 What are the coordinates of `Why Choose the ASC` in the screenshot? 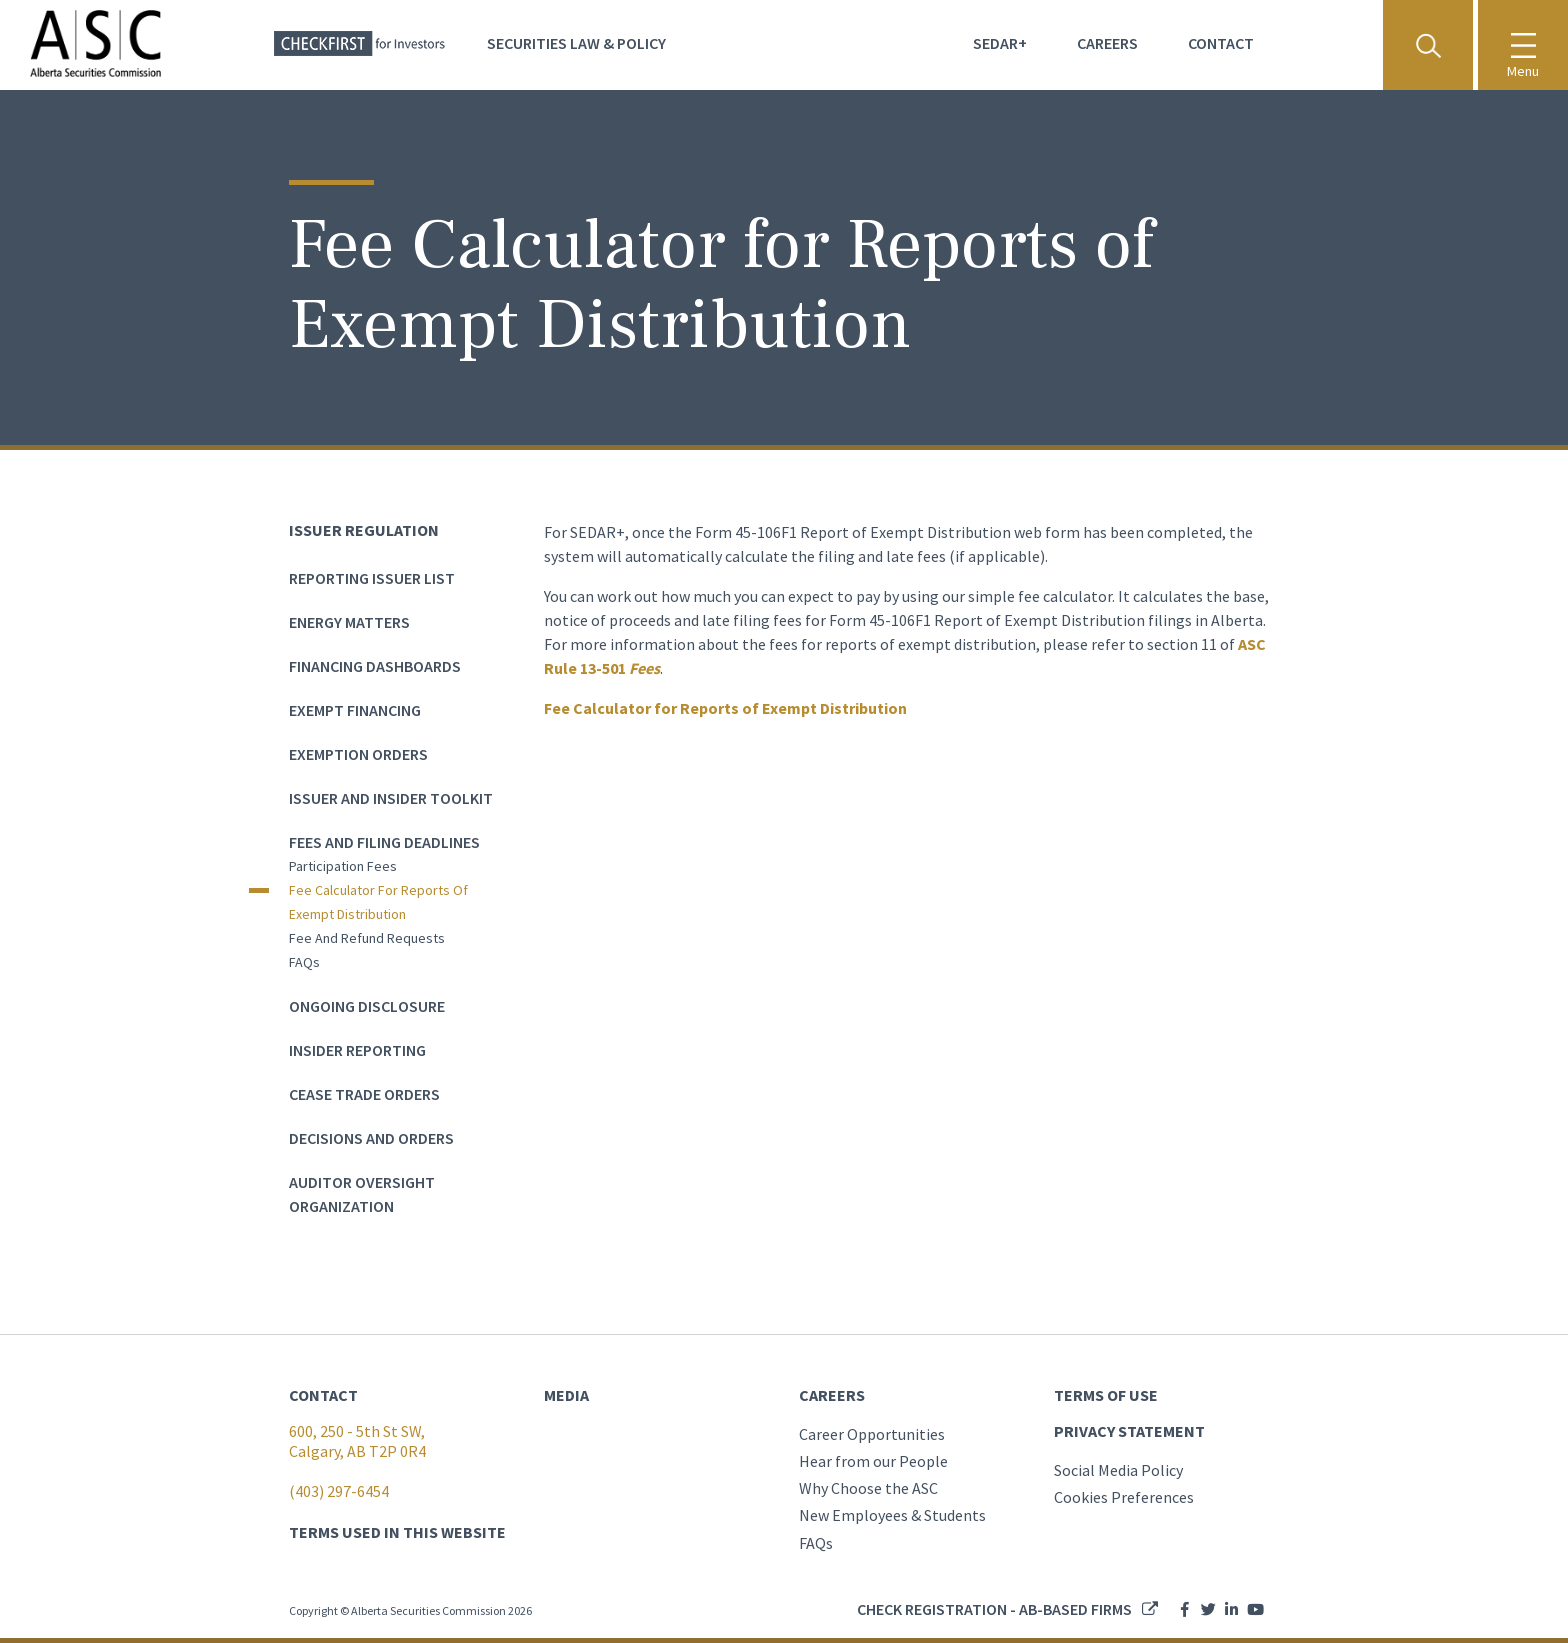 It's located at (868, 1488).